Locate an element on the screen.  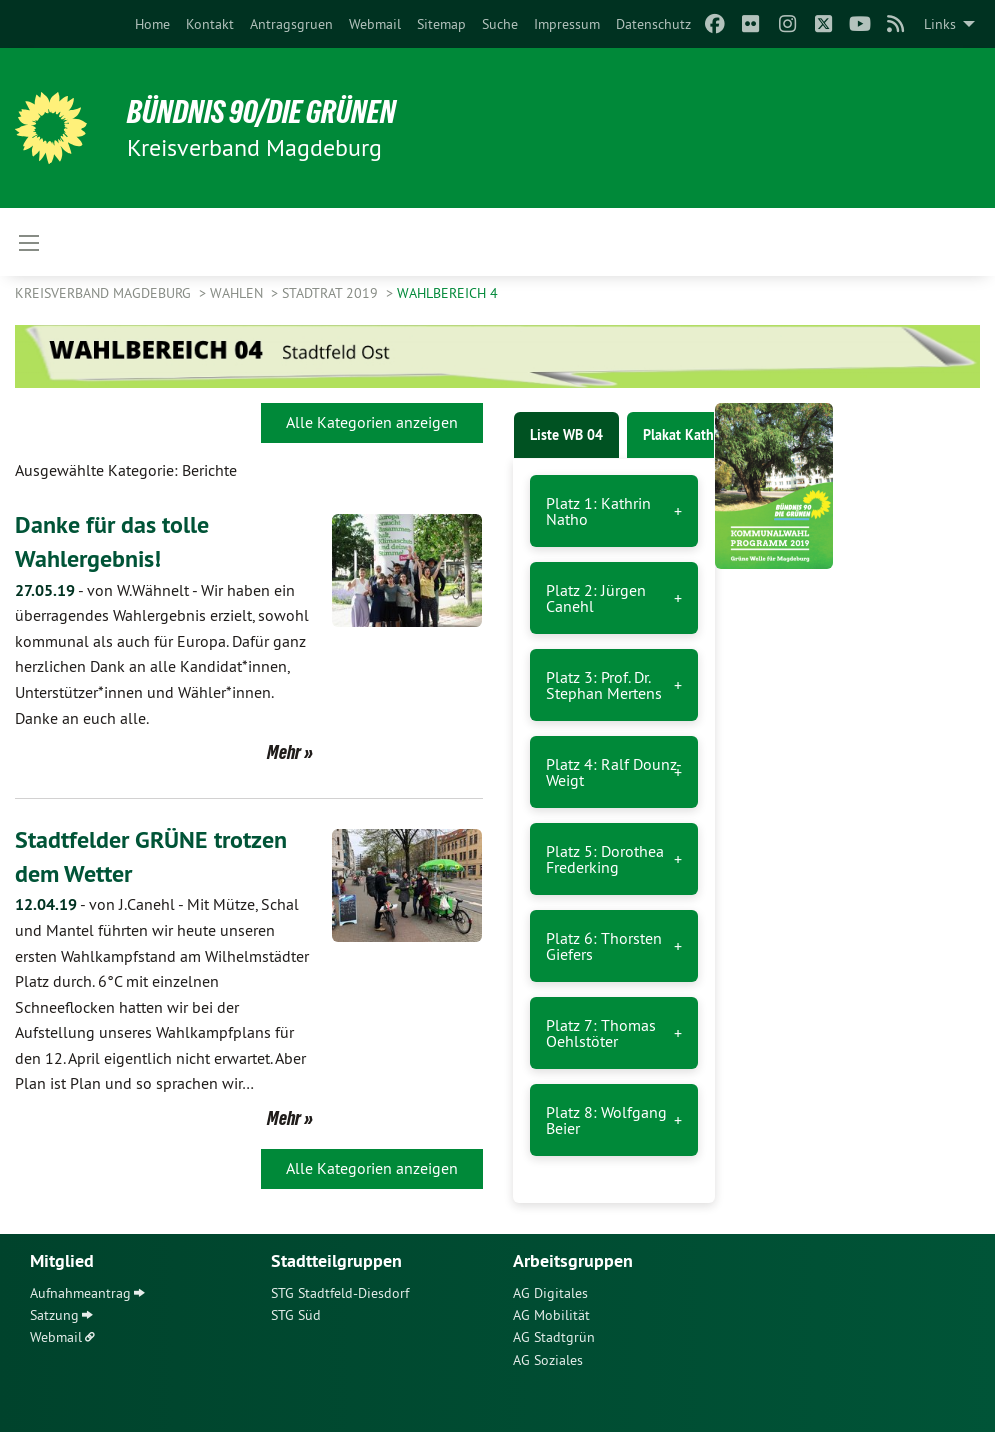
Mehr is located at coordinates (284, 752).